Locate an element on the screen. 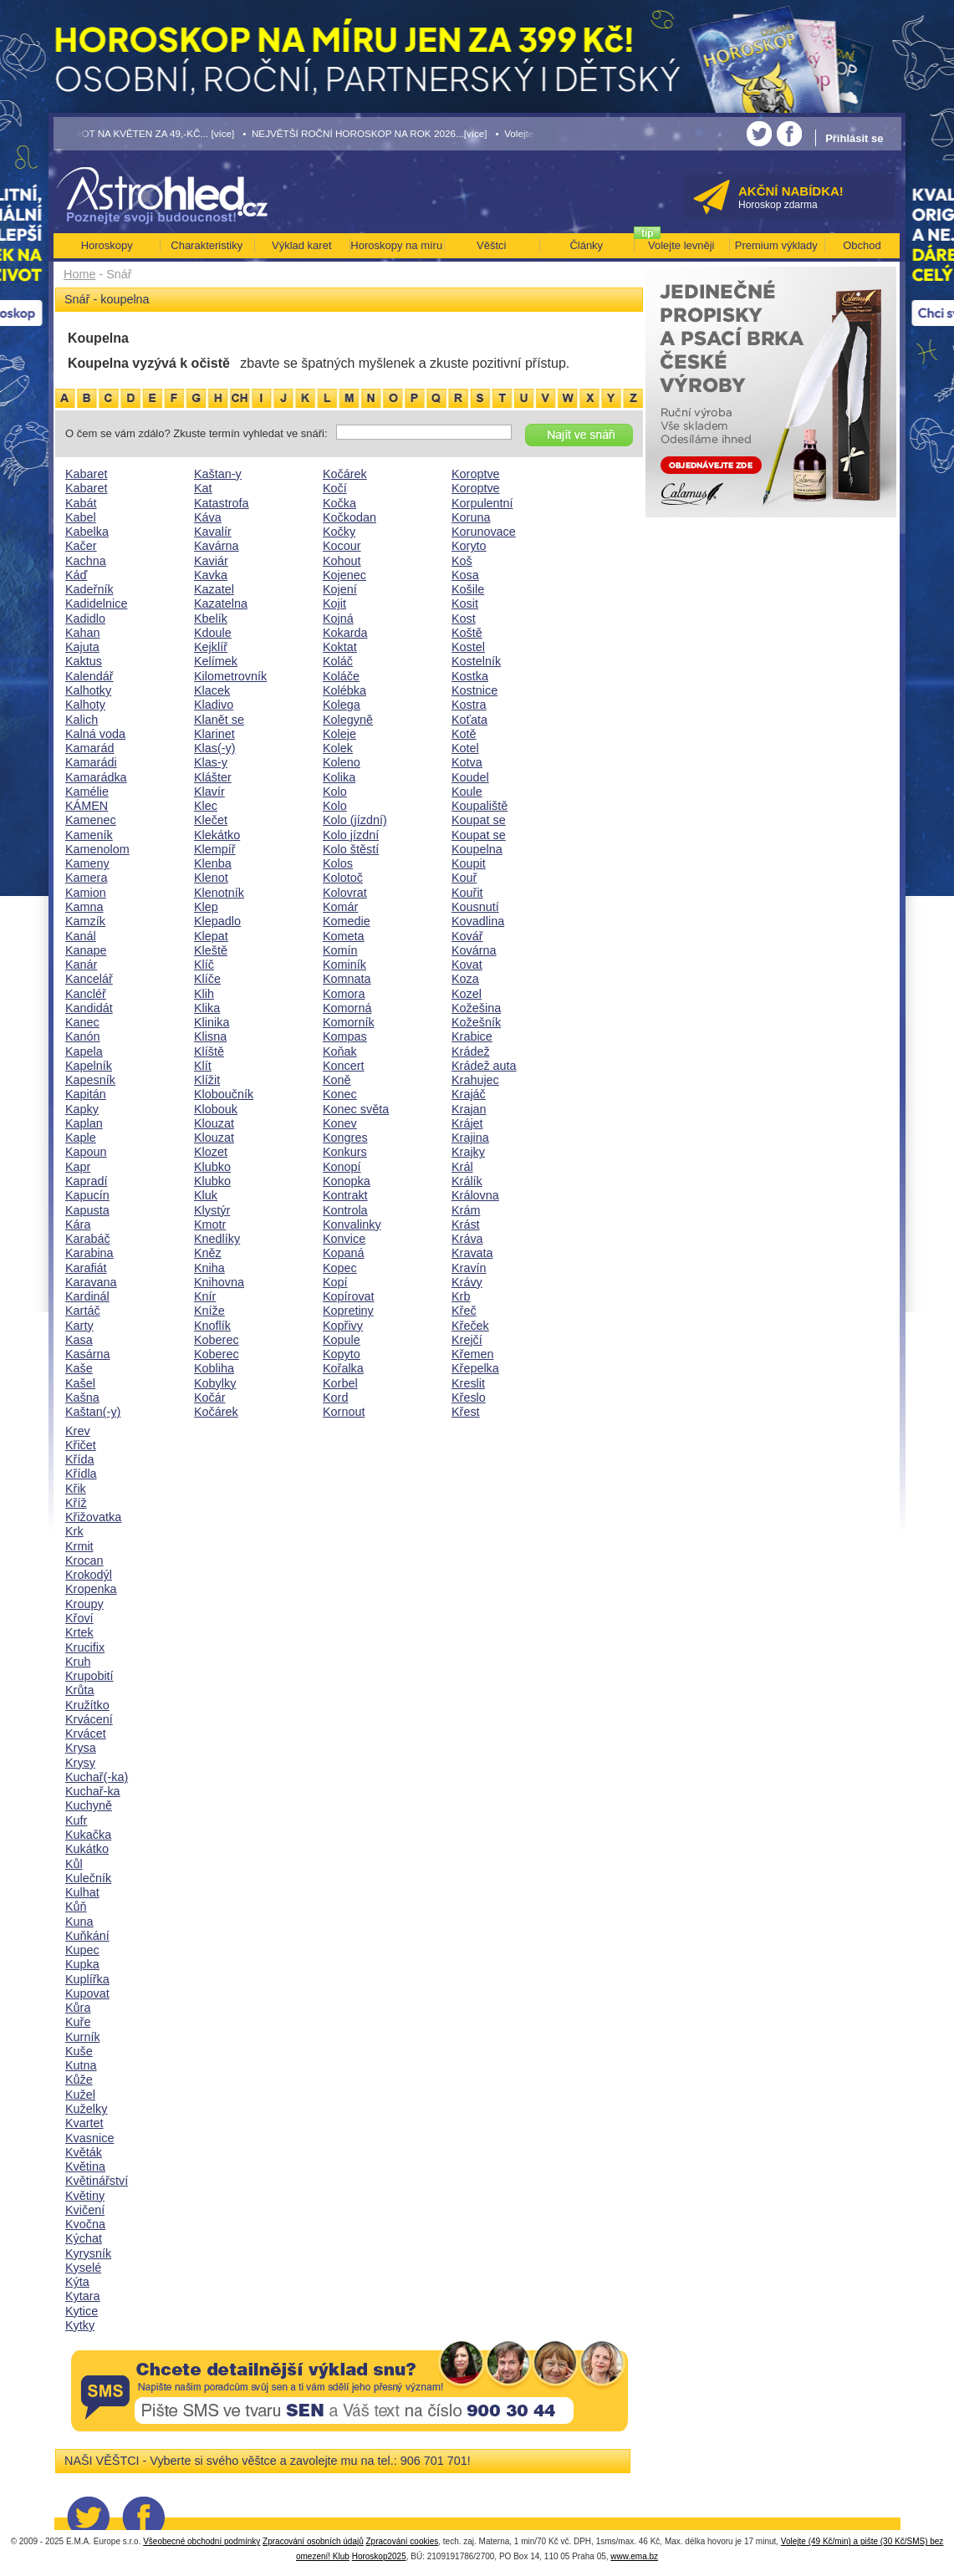 The image size is (954, 2576). Kutna is located at coordinates (81, 2065).